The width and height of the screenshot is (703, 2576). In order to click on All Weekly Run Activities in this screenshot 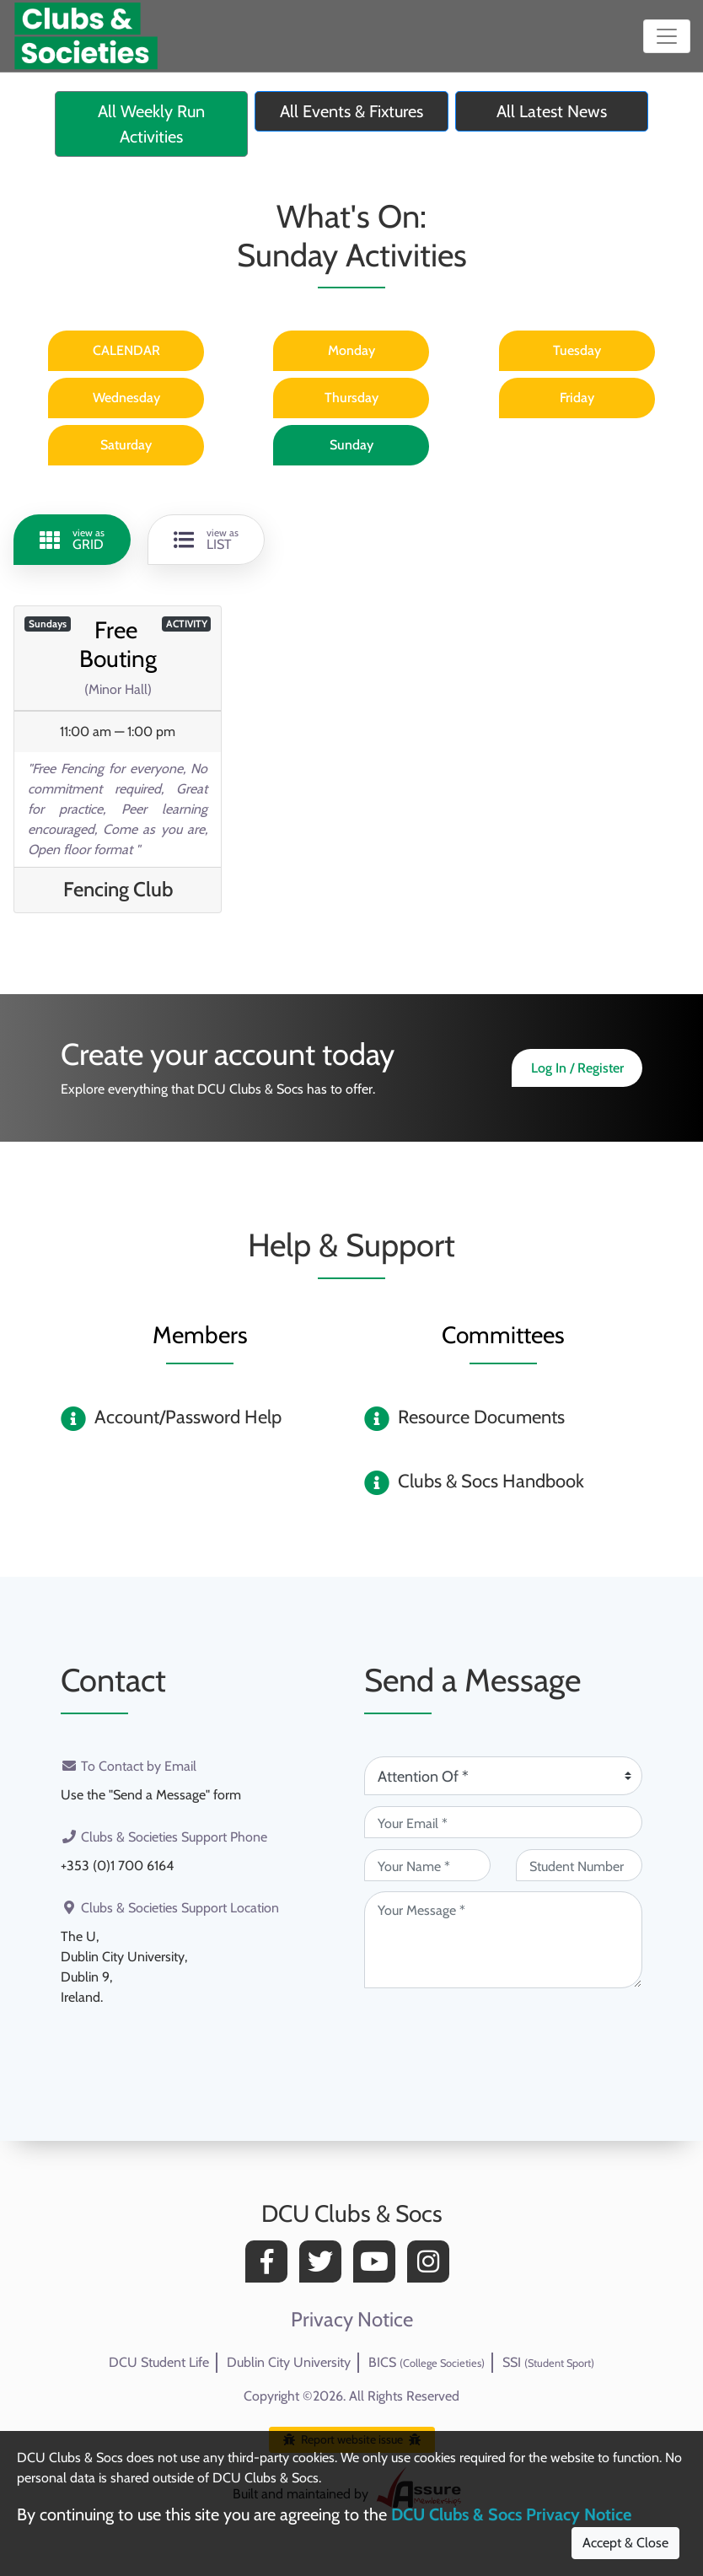, I will do `click(151, 124)`.